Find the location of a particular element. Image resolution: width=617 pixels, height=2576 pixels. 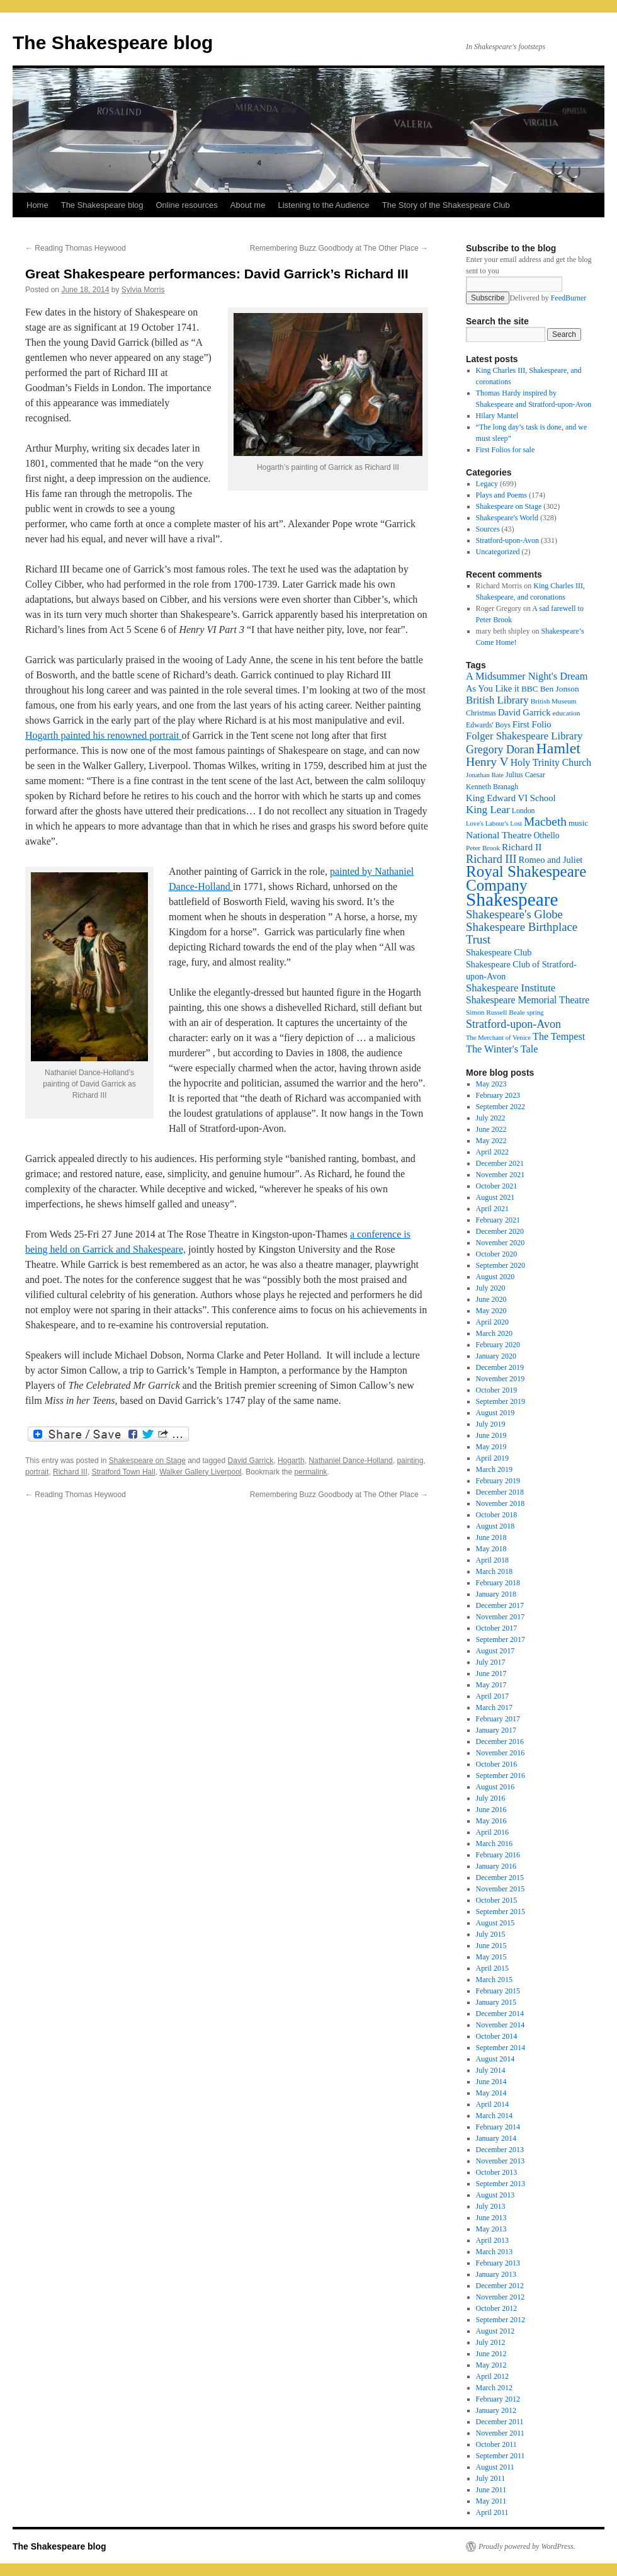

July 2016 is located at coordinates (491, 1798).